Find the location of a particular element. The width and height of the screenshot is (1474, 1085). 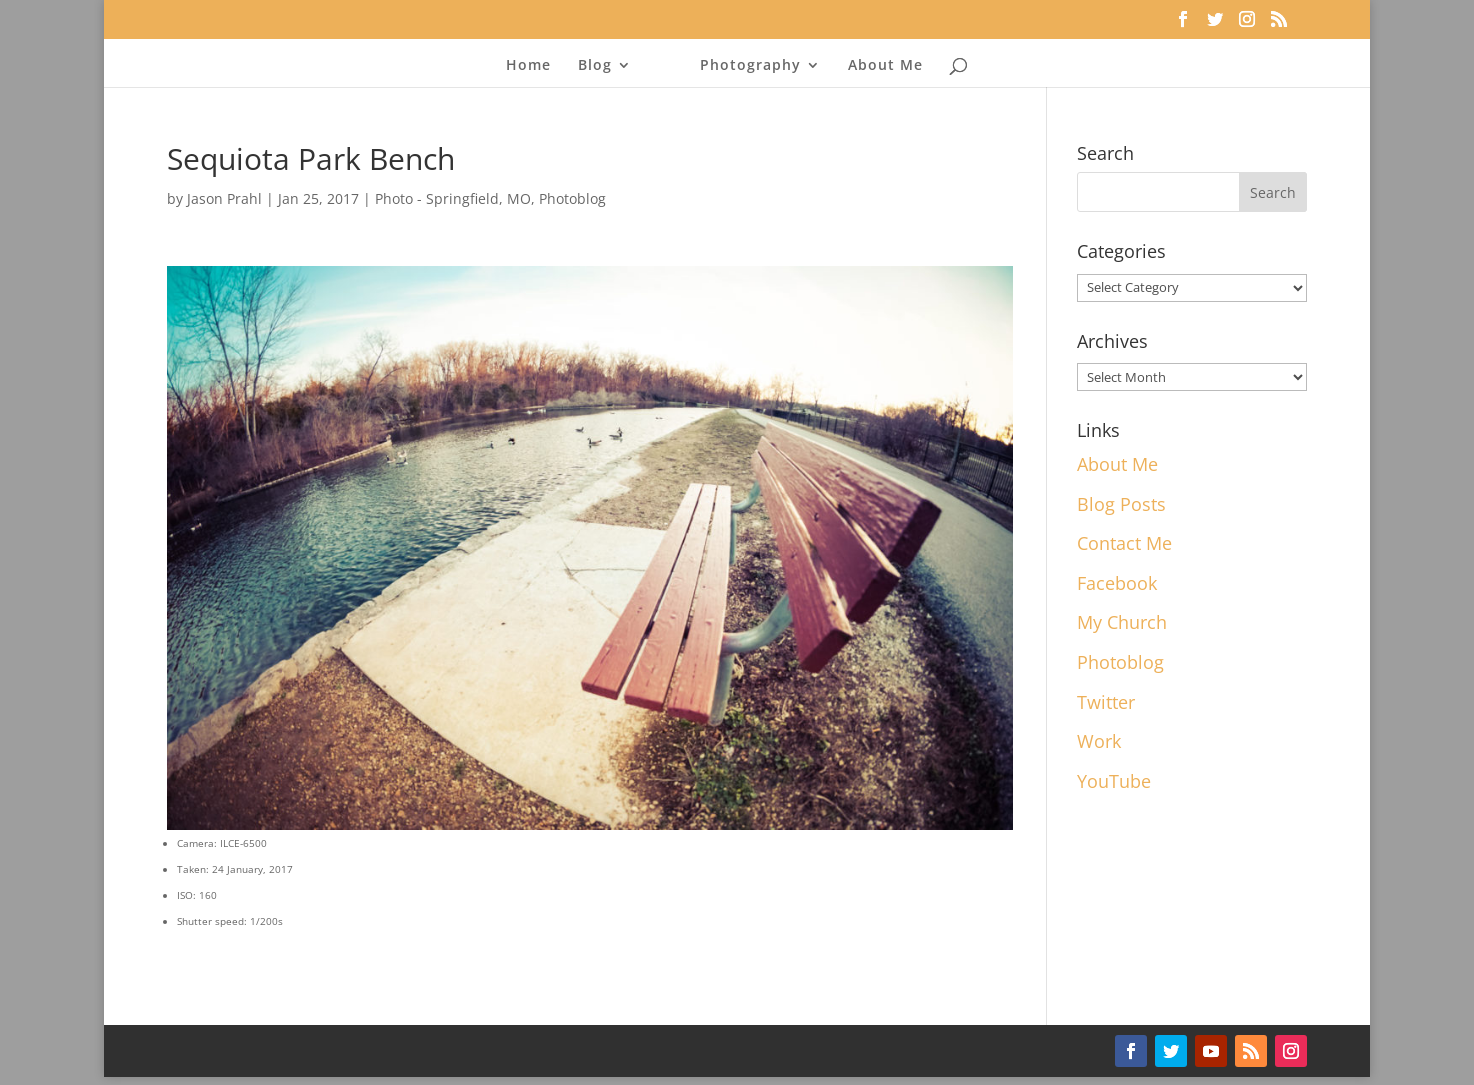

My Church is located at coordinates (1122, 622).